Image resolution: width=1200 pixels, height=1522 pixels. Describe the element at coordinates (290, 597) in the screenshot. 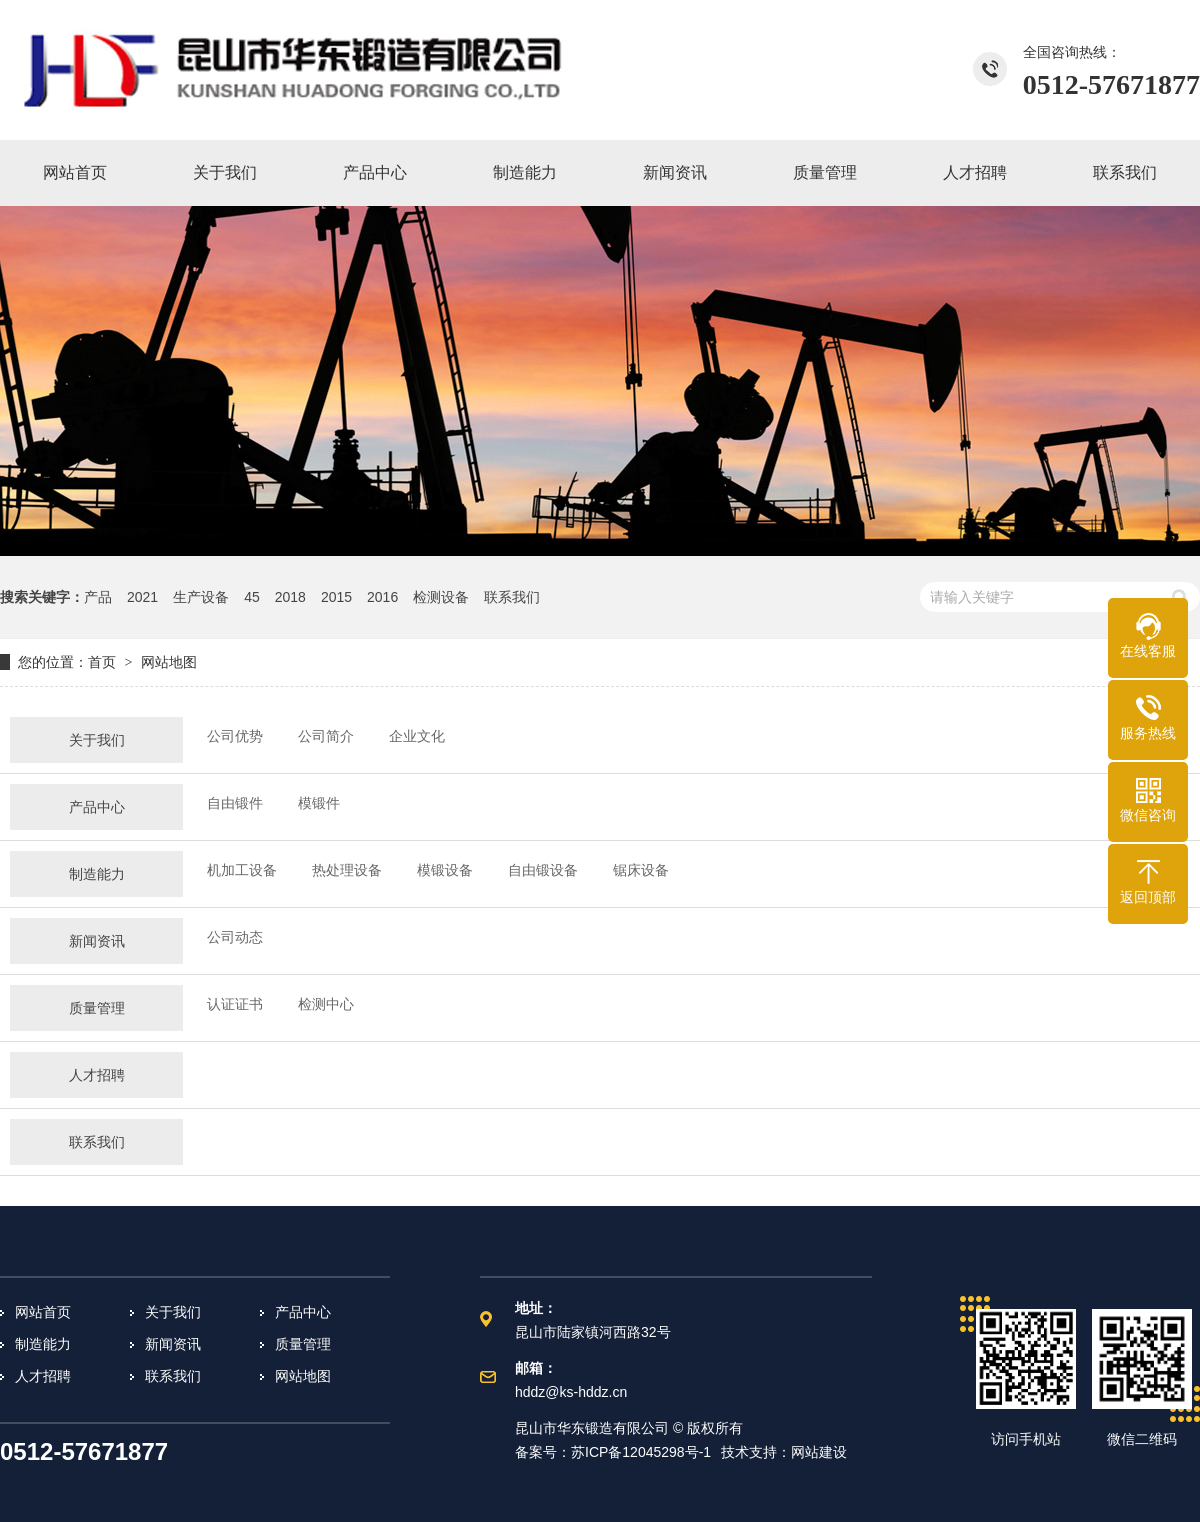

I see `2018` at that location.